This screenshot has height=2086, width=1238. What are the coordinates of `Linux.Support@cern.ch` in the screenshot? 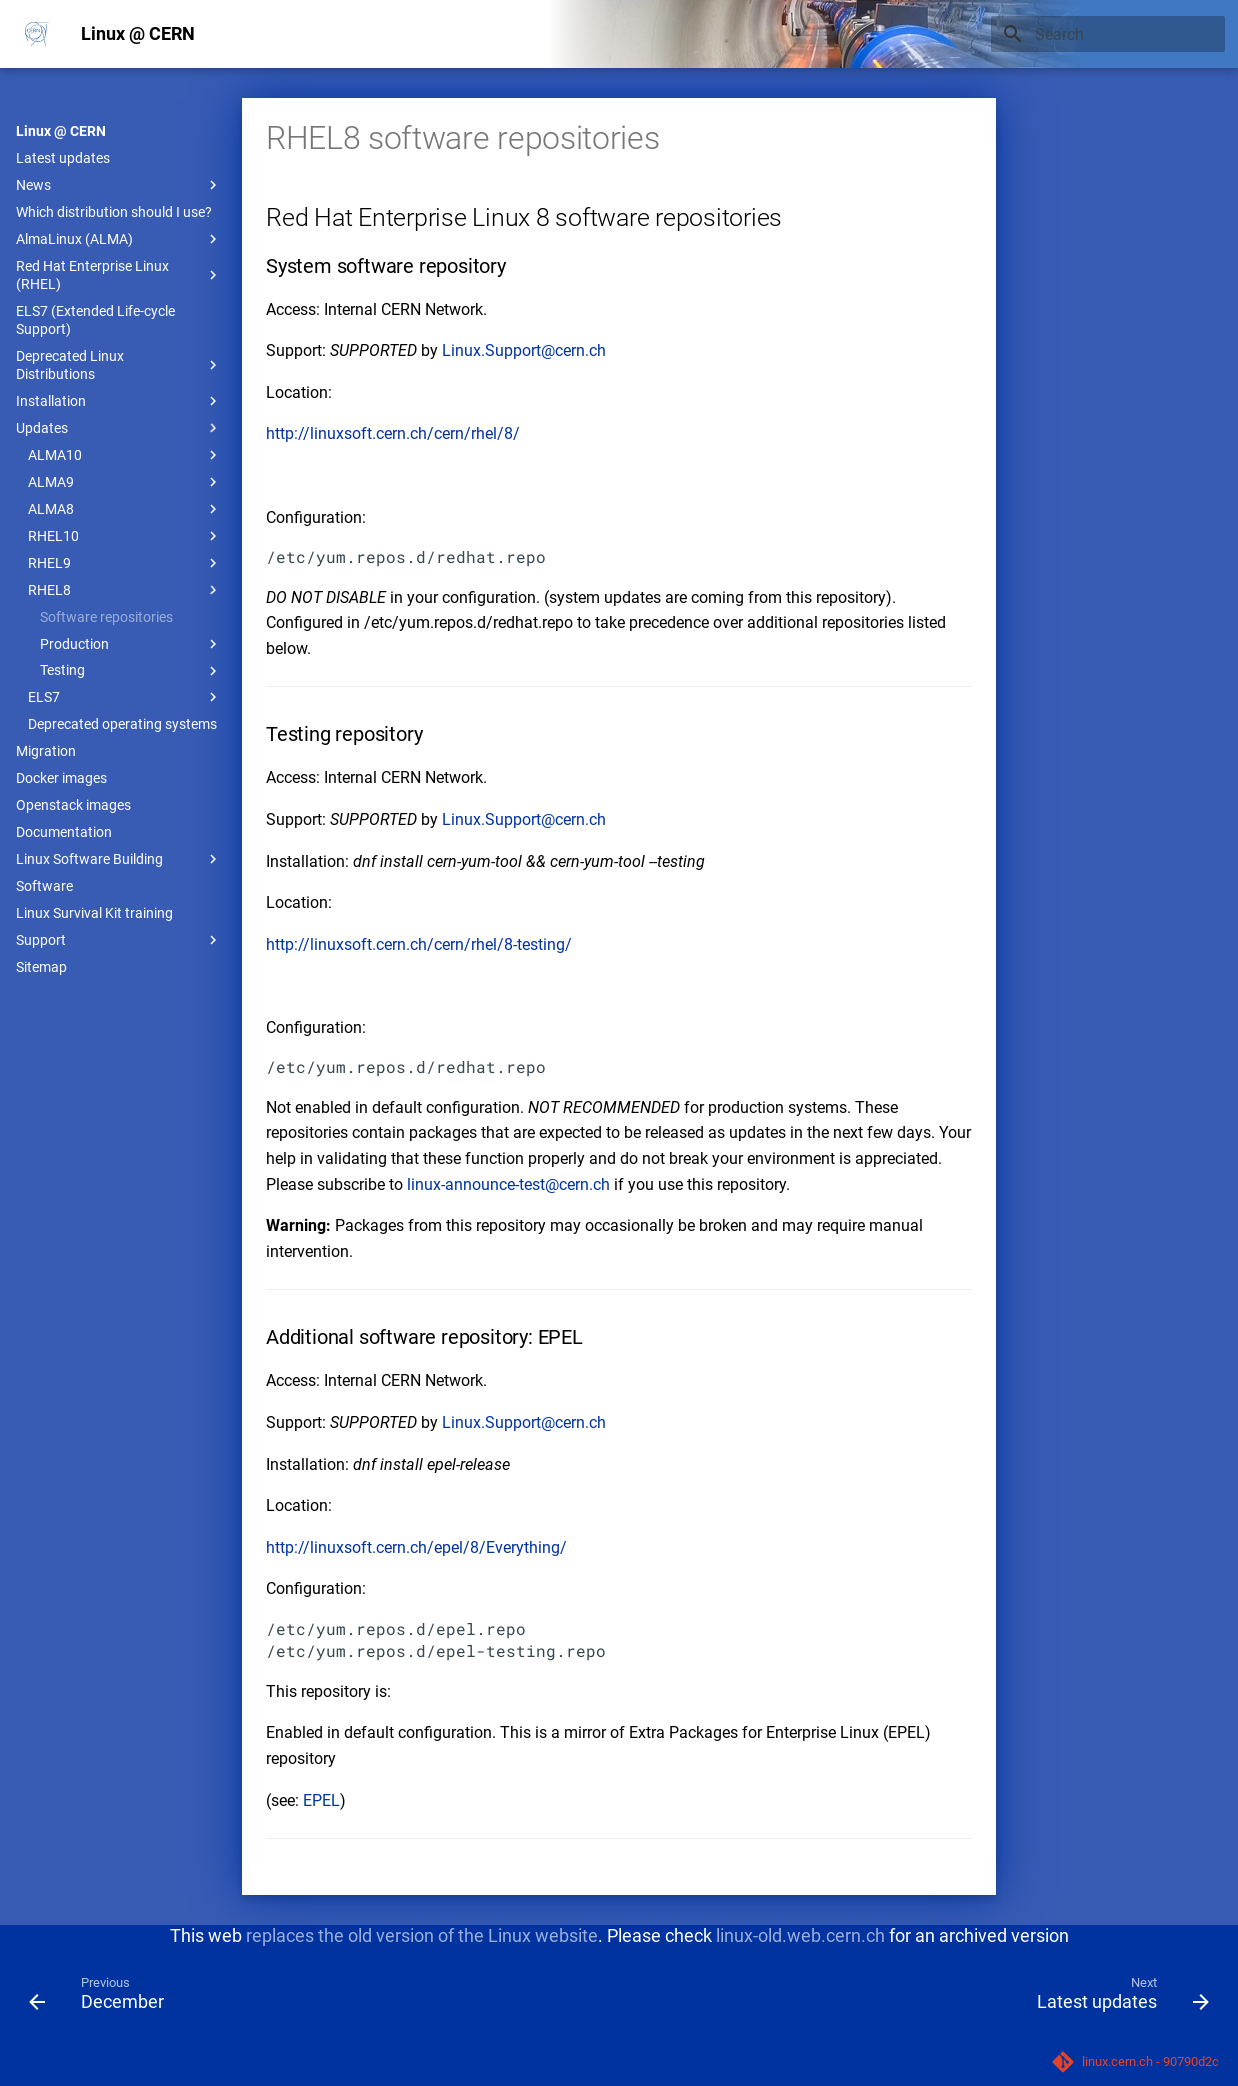 It's located at (524, 350).